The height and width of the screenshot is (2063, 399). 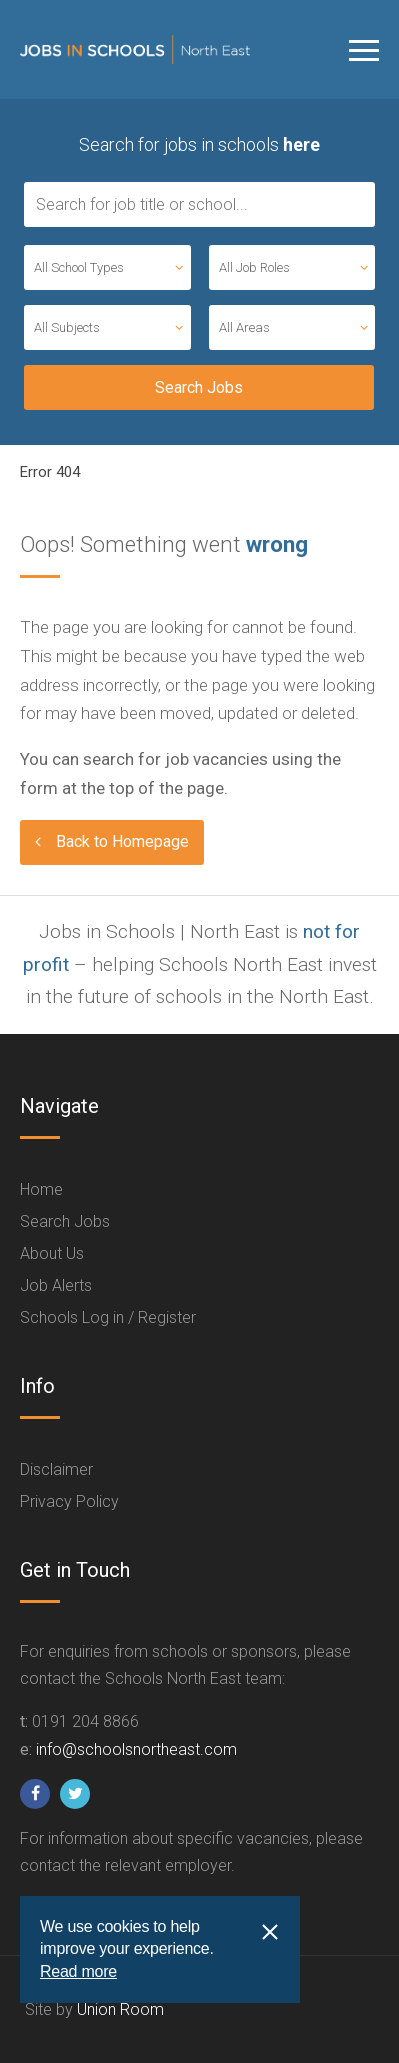 What do you see at coordinates (122, 841) in the screenshot?
I see `Back to Homepage` at bounding box center [122, 841].